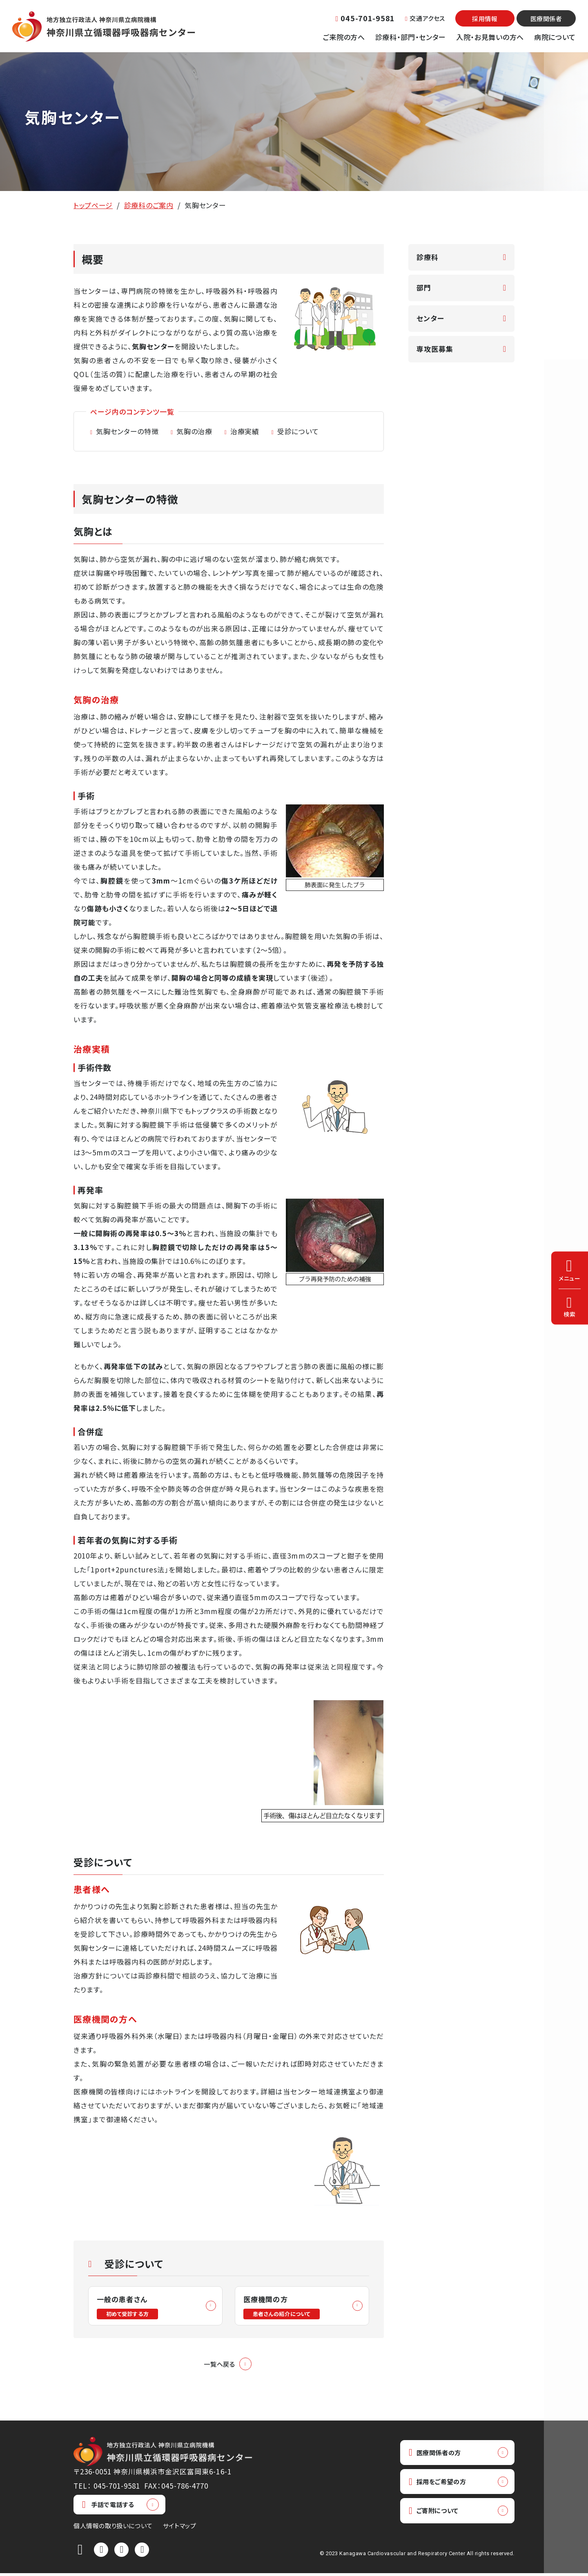 This screenshot has height=2576, width=588. What do you see at coordinates (149, 205) in the screenshot?
I see `診療科のご案内` at bounding box center [149, 205].